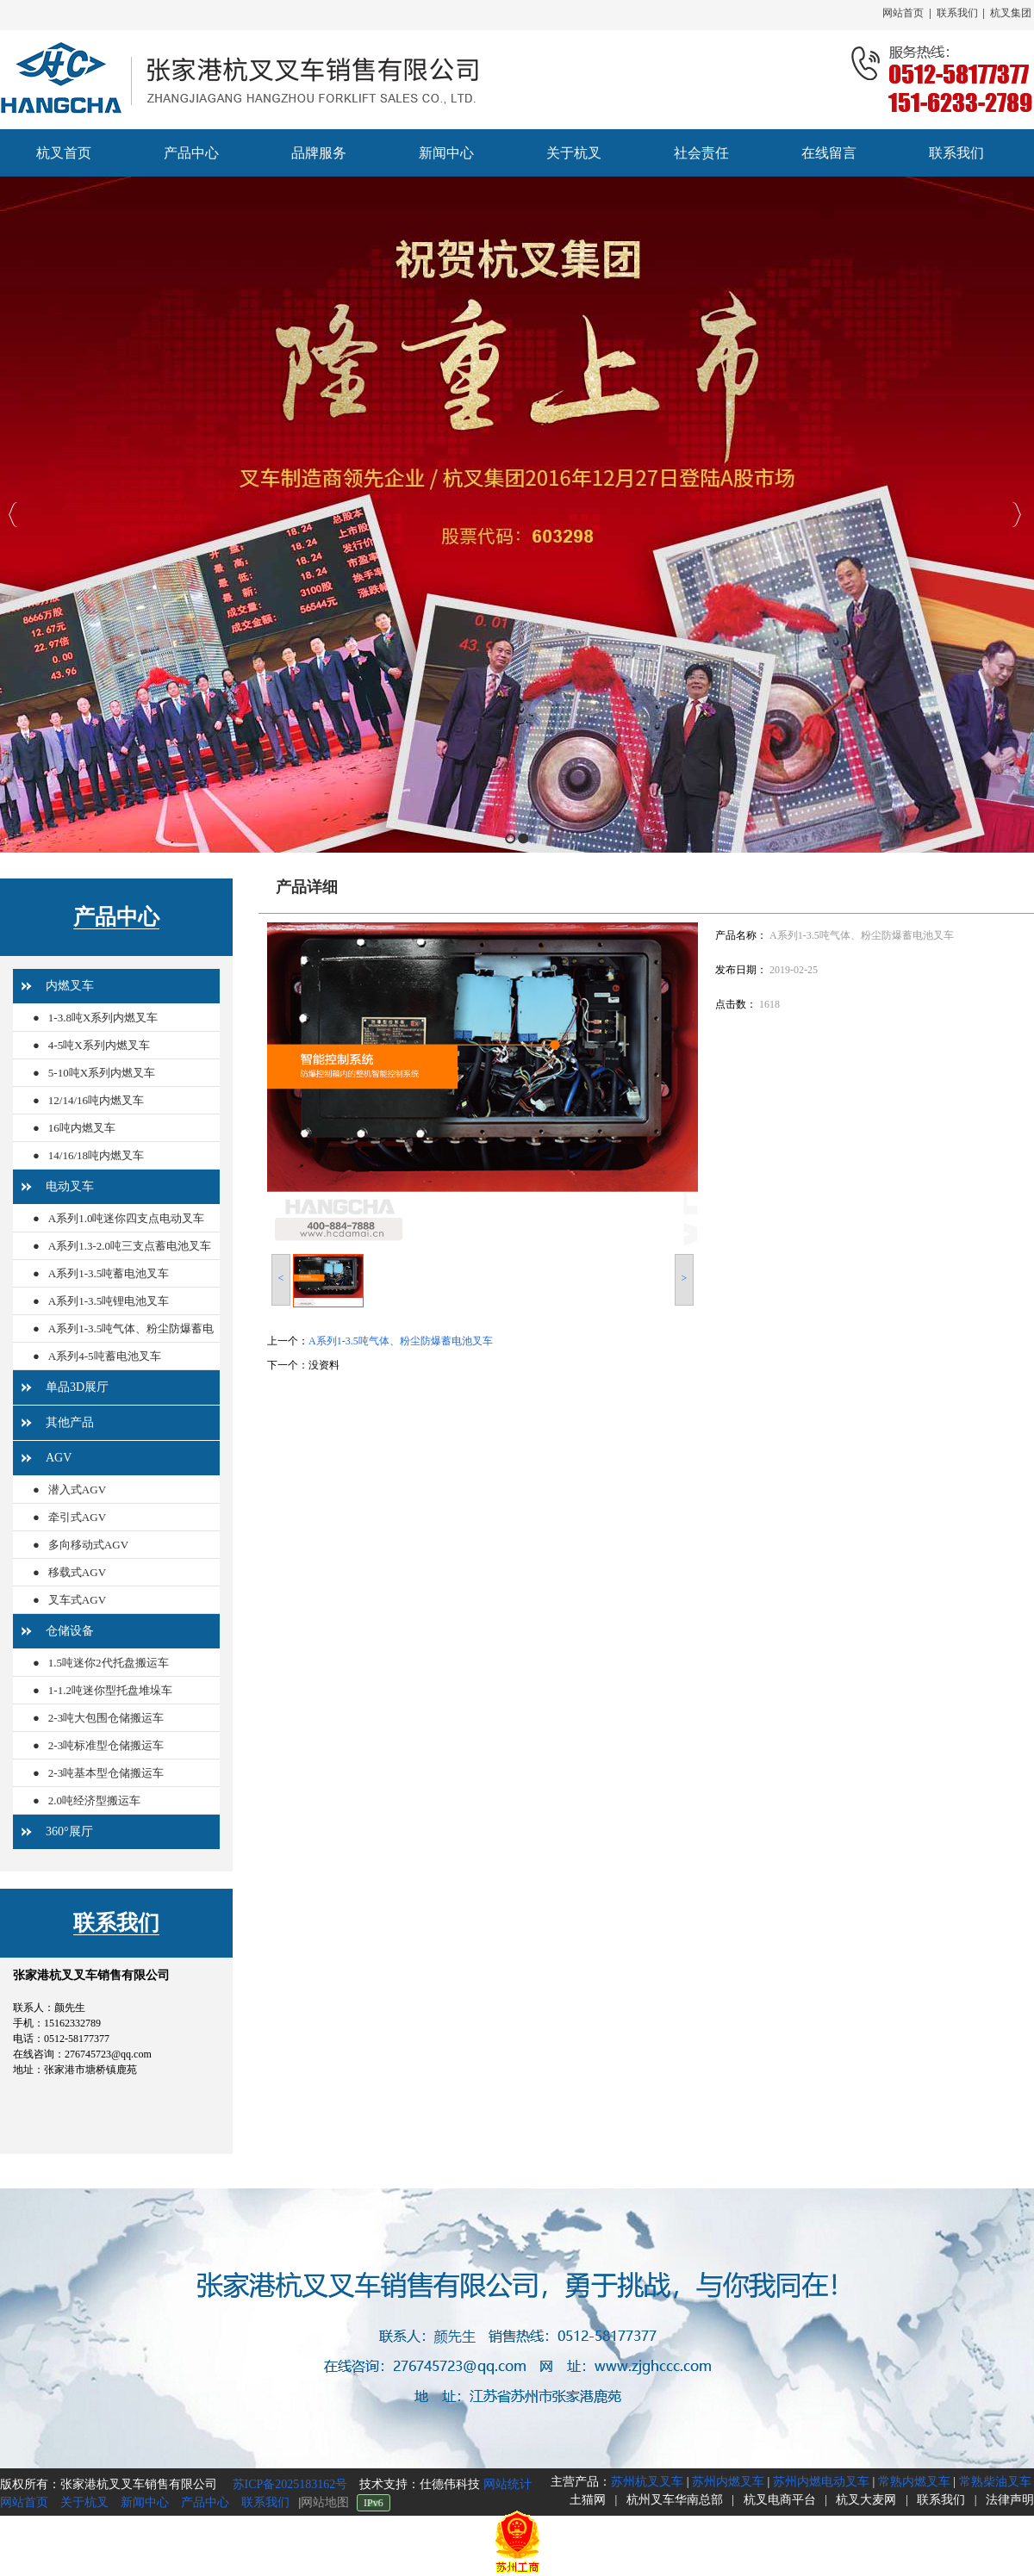  What do you see at coordinates (96, 1155) in the screenshot?
I see `14/16/18吨内燃叉车` at bounding box center [96, 1155].